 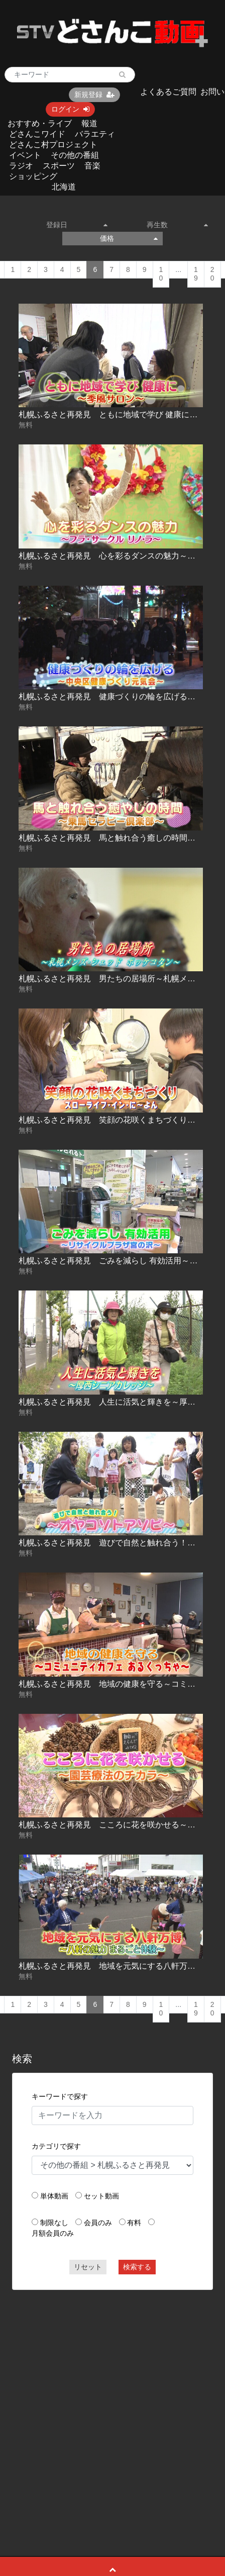 I want to click on カテゴリで探す, so click(x=56, y=2146).